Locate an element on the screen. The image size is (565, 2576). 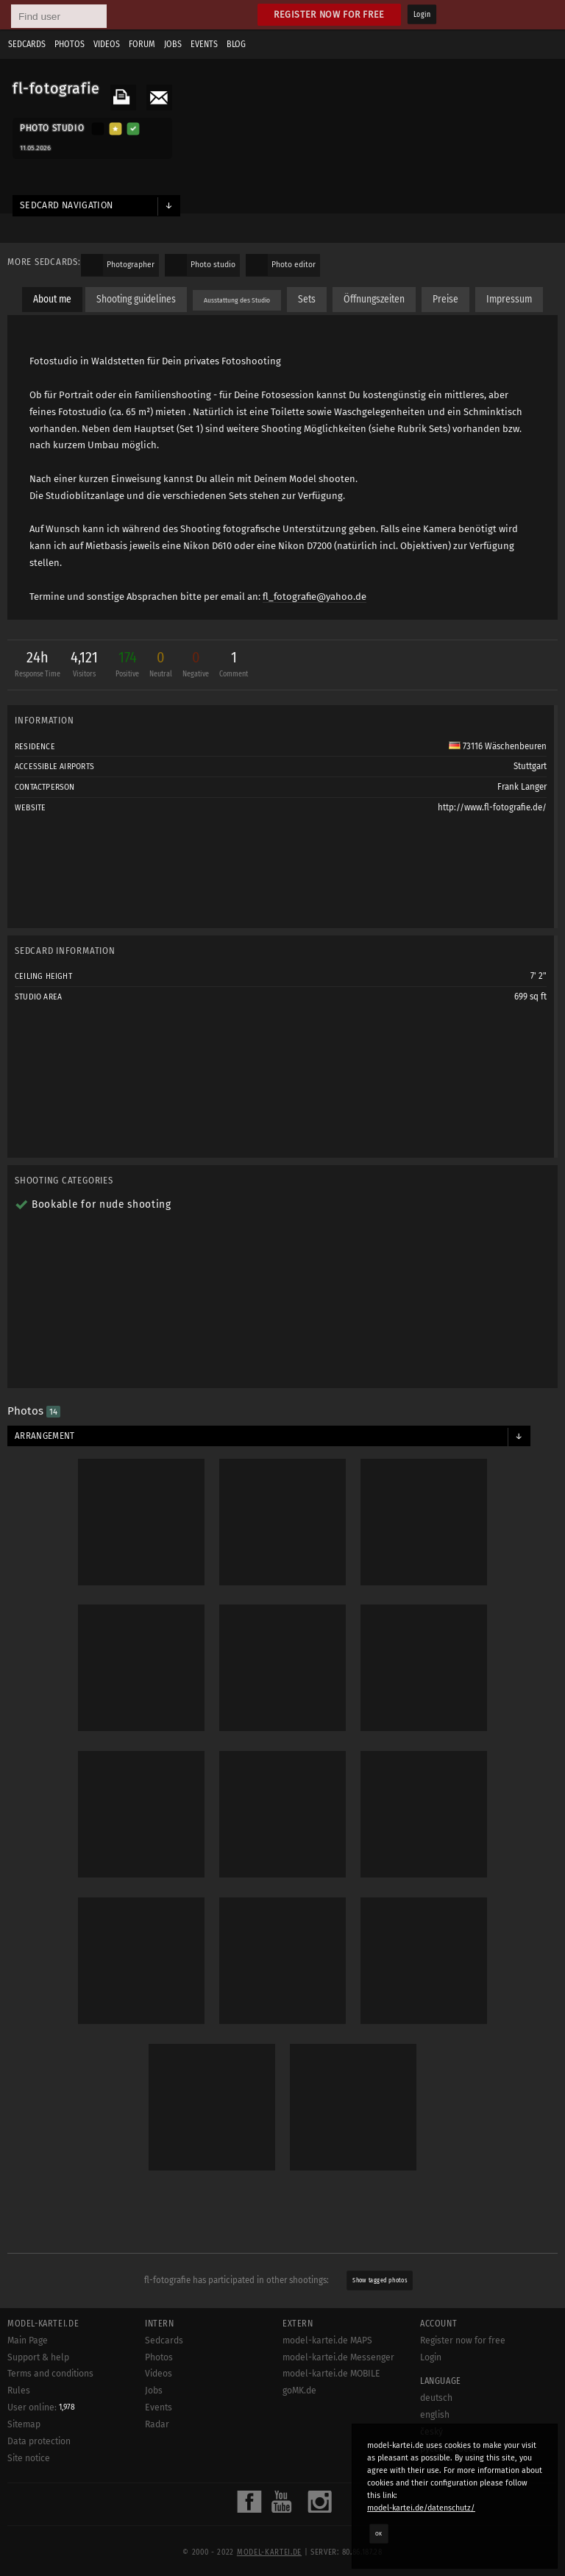
Site notice is located at coordinates (28, 2458).